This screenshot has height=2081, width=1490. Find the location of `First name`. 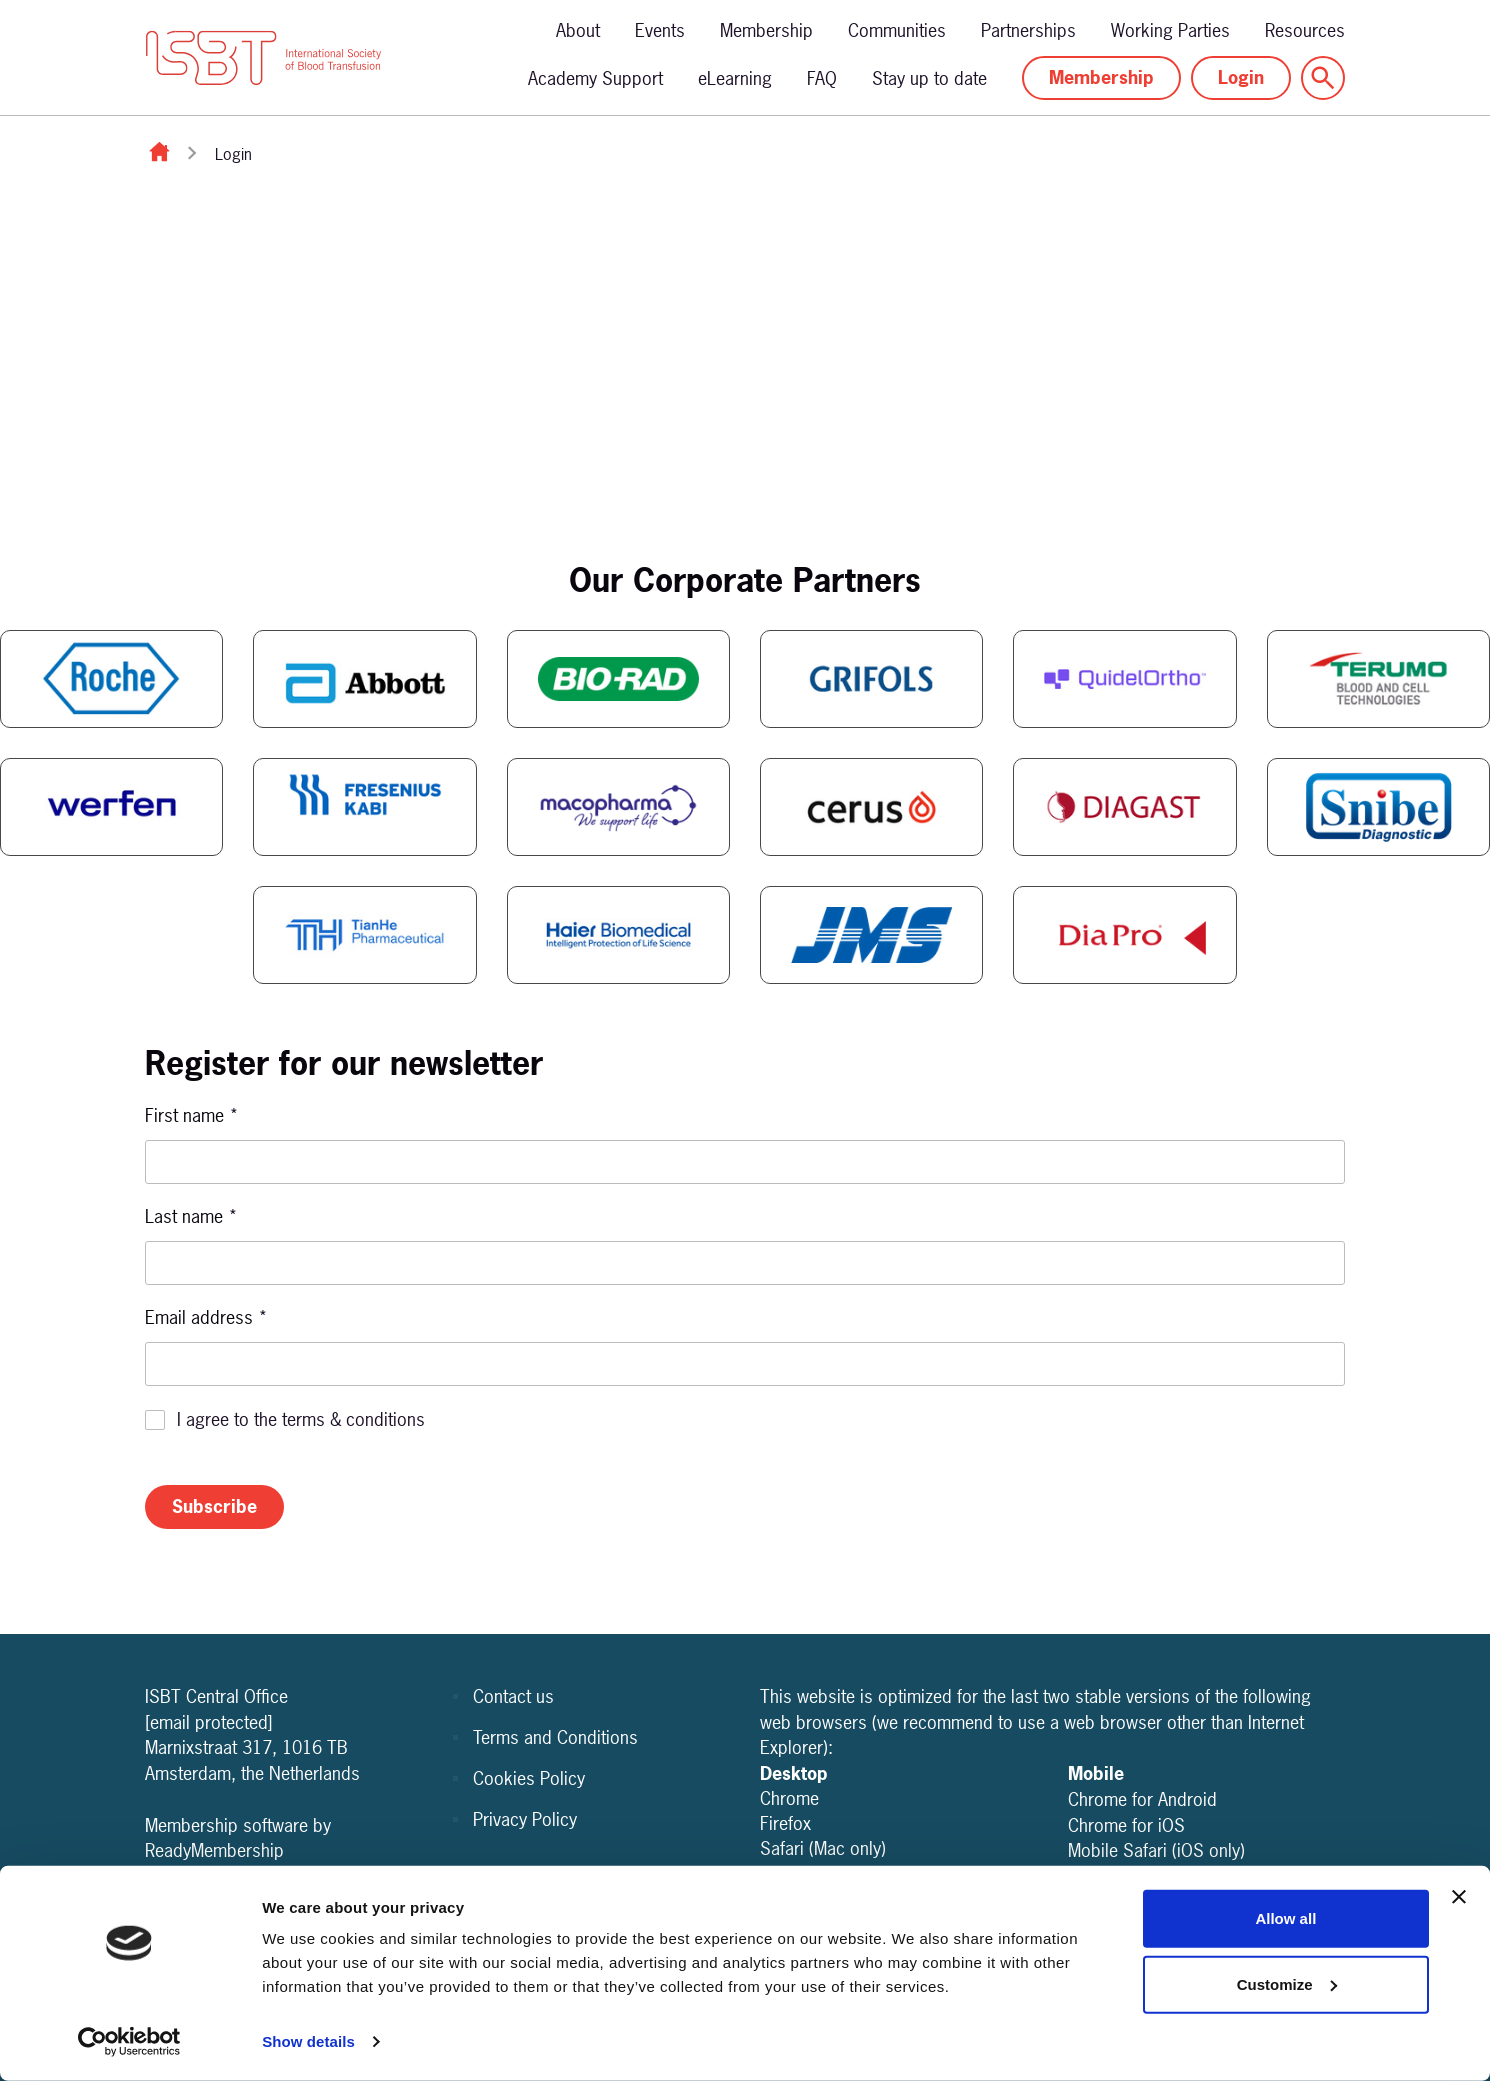

First name is located at coordinates (192, 1115).